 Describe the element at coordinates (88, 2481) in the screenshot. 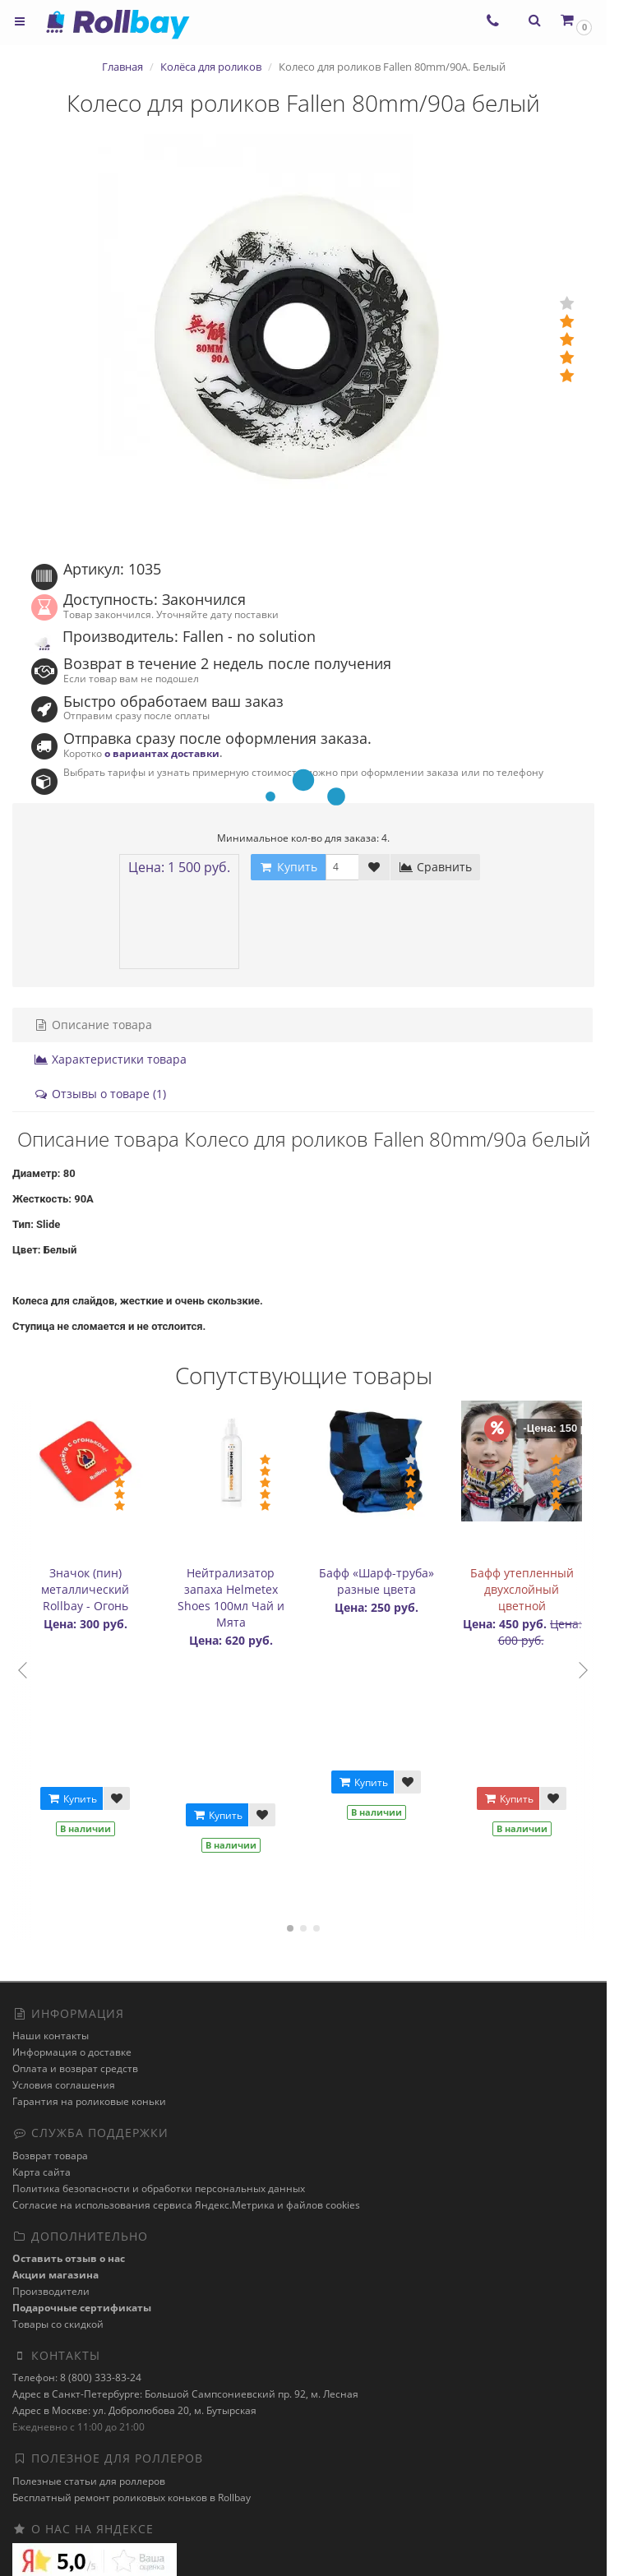

I see `Полезные статьи для роллеров` at that location.